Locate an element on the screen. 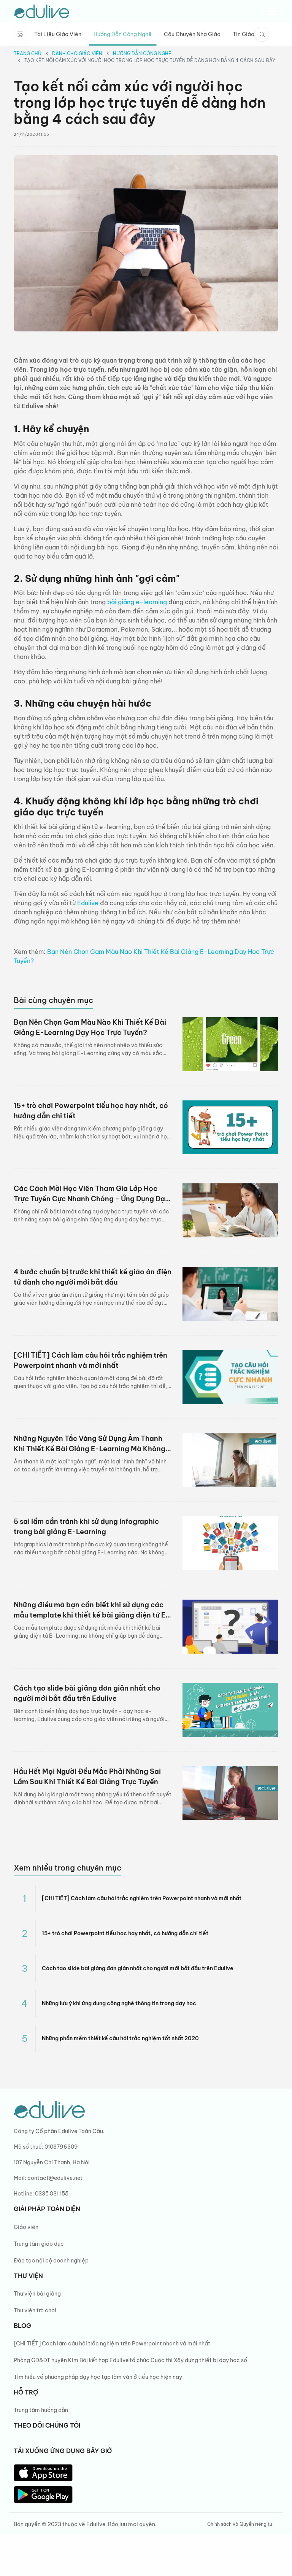 The height and width of the screenshot is (2576, 292). Giáo viên is located at coordinates (26, 2227).